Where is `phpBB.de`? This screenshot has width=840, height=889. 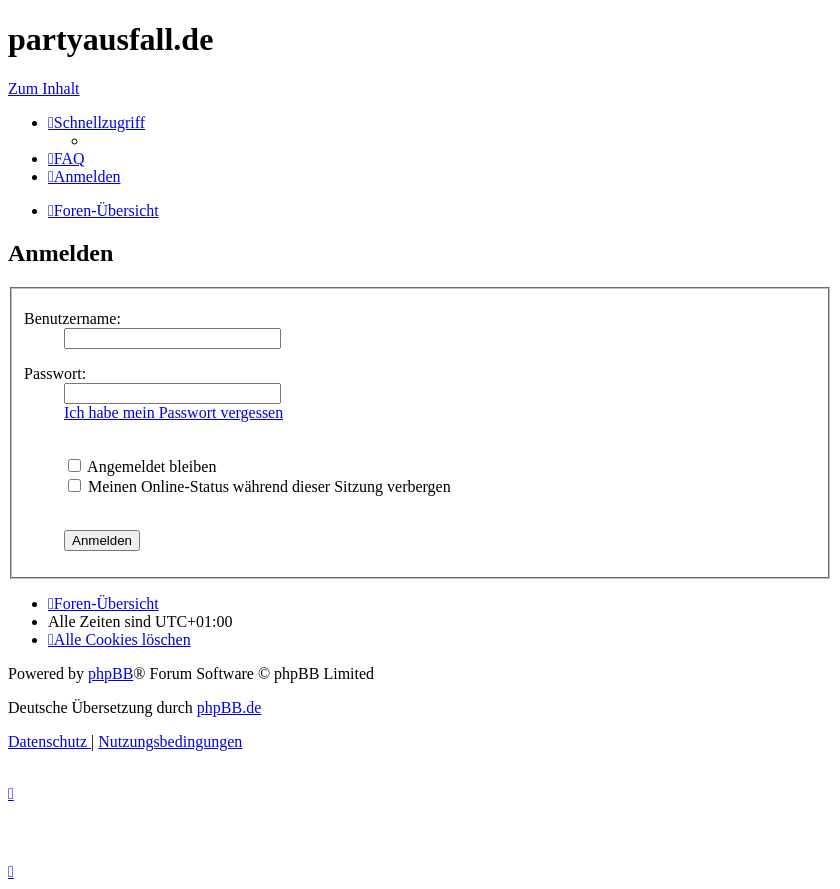 phpBB.de is located at coordinates (229, 707).